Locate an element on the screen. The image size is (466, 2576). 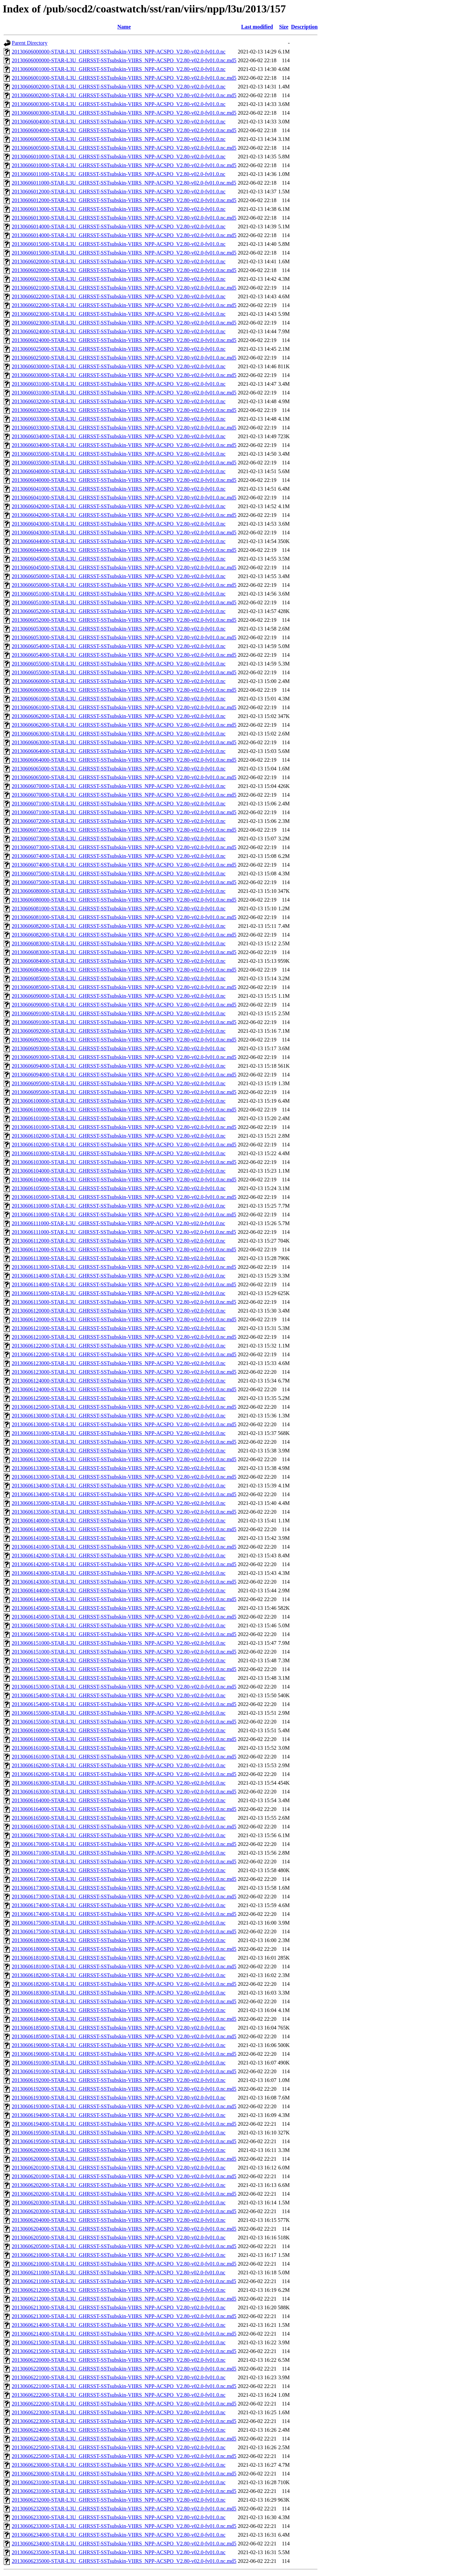
20130606091000-STAR-L3U_GHRSST-SSTsubskin-VIIRS_NPP-ACSPO_V2.80-v02.0-fv01.0.nc.md5 is located at coordinates (124, 1022).